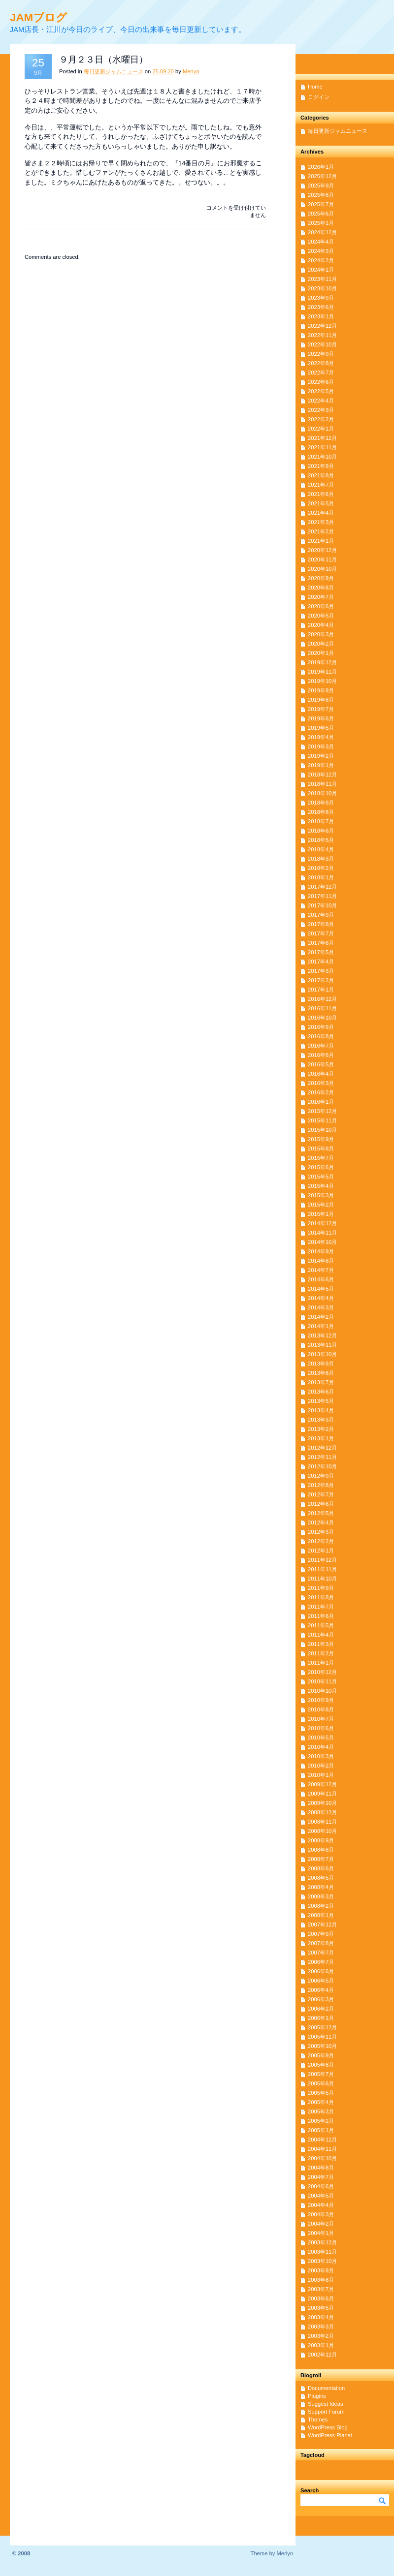 The width and height of the screenshot is (394, 2576). I want to click on 2012年10月, so click(322, 1466).